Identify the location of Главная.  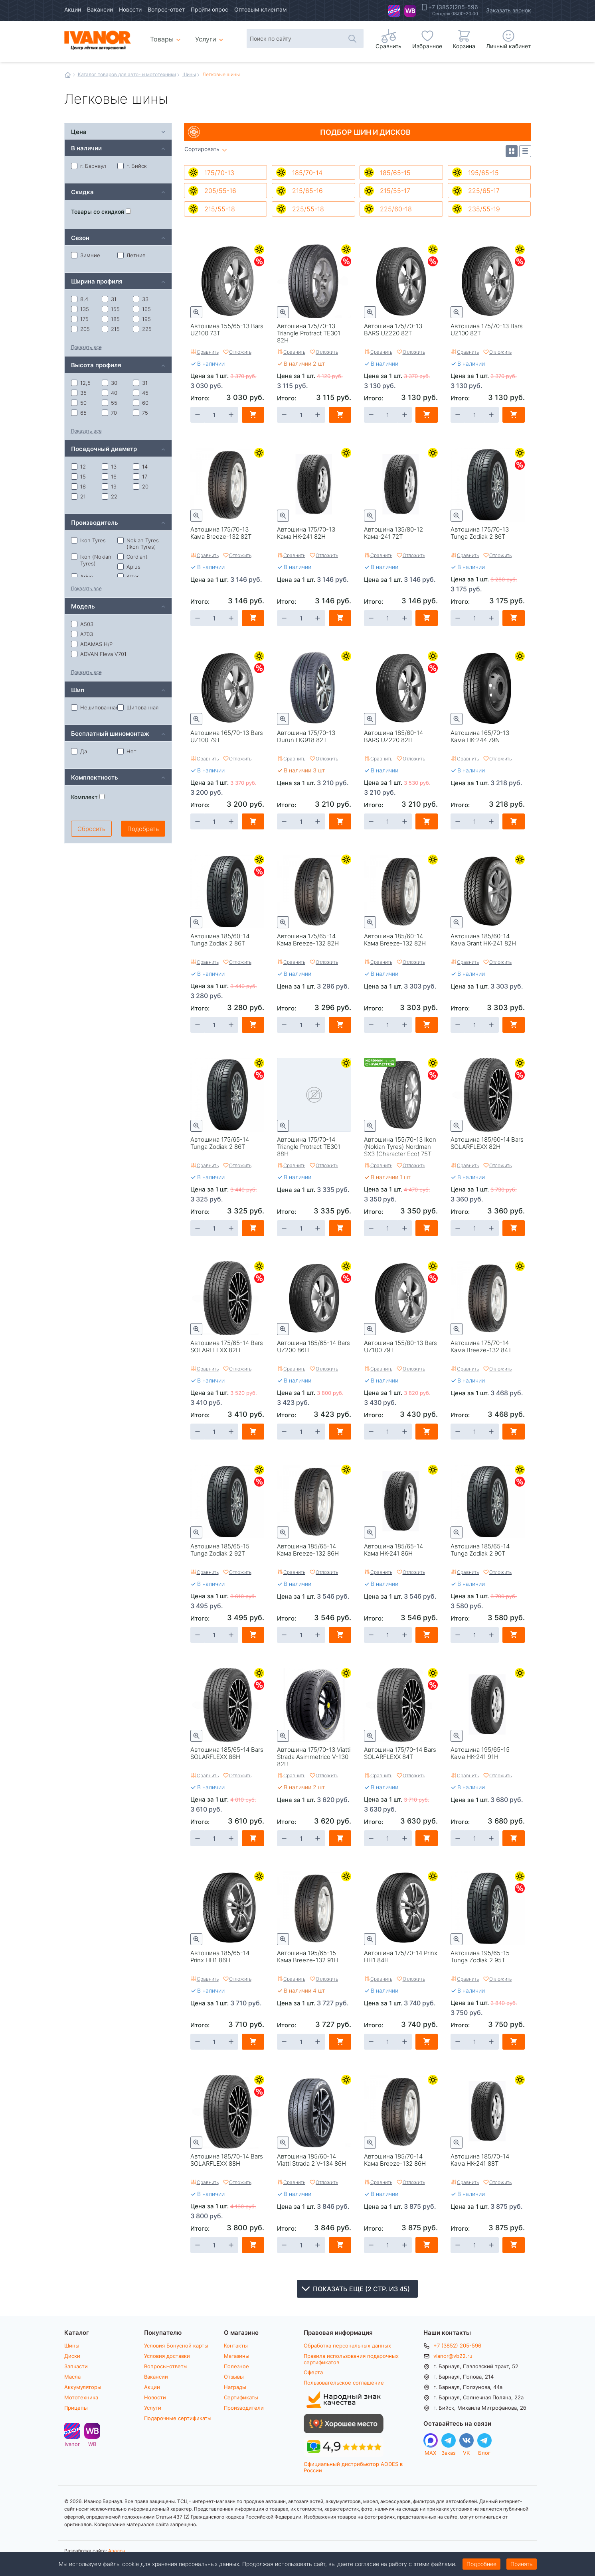
(67, 75).